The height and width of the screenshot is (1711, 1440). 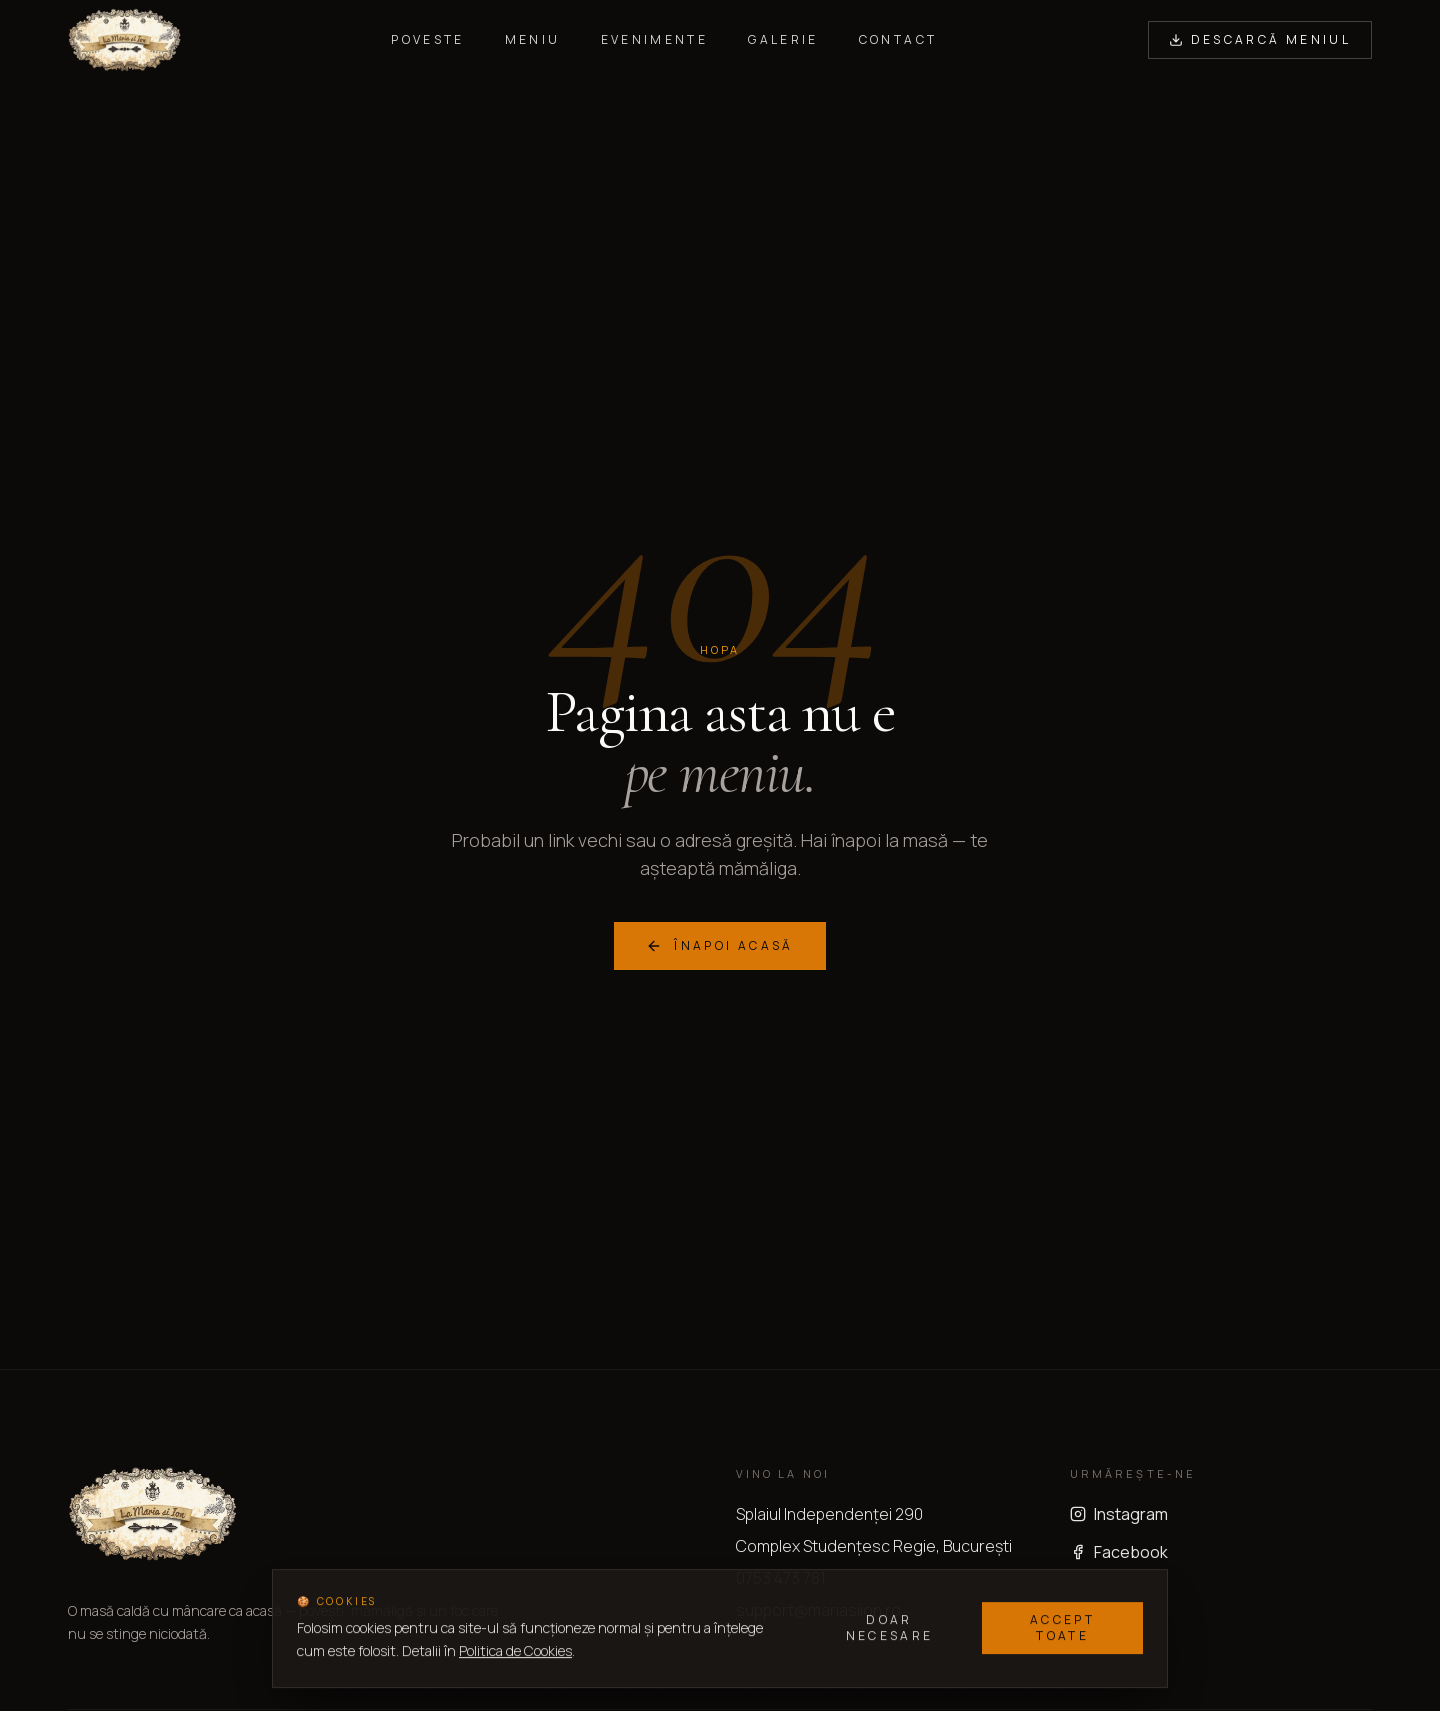 I want to click on Poveste, so click(x=428, y=40).